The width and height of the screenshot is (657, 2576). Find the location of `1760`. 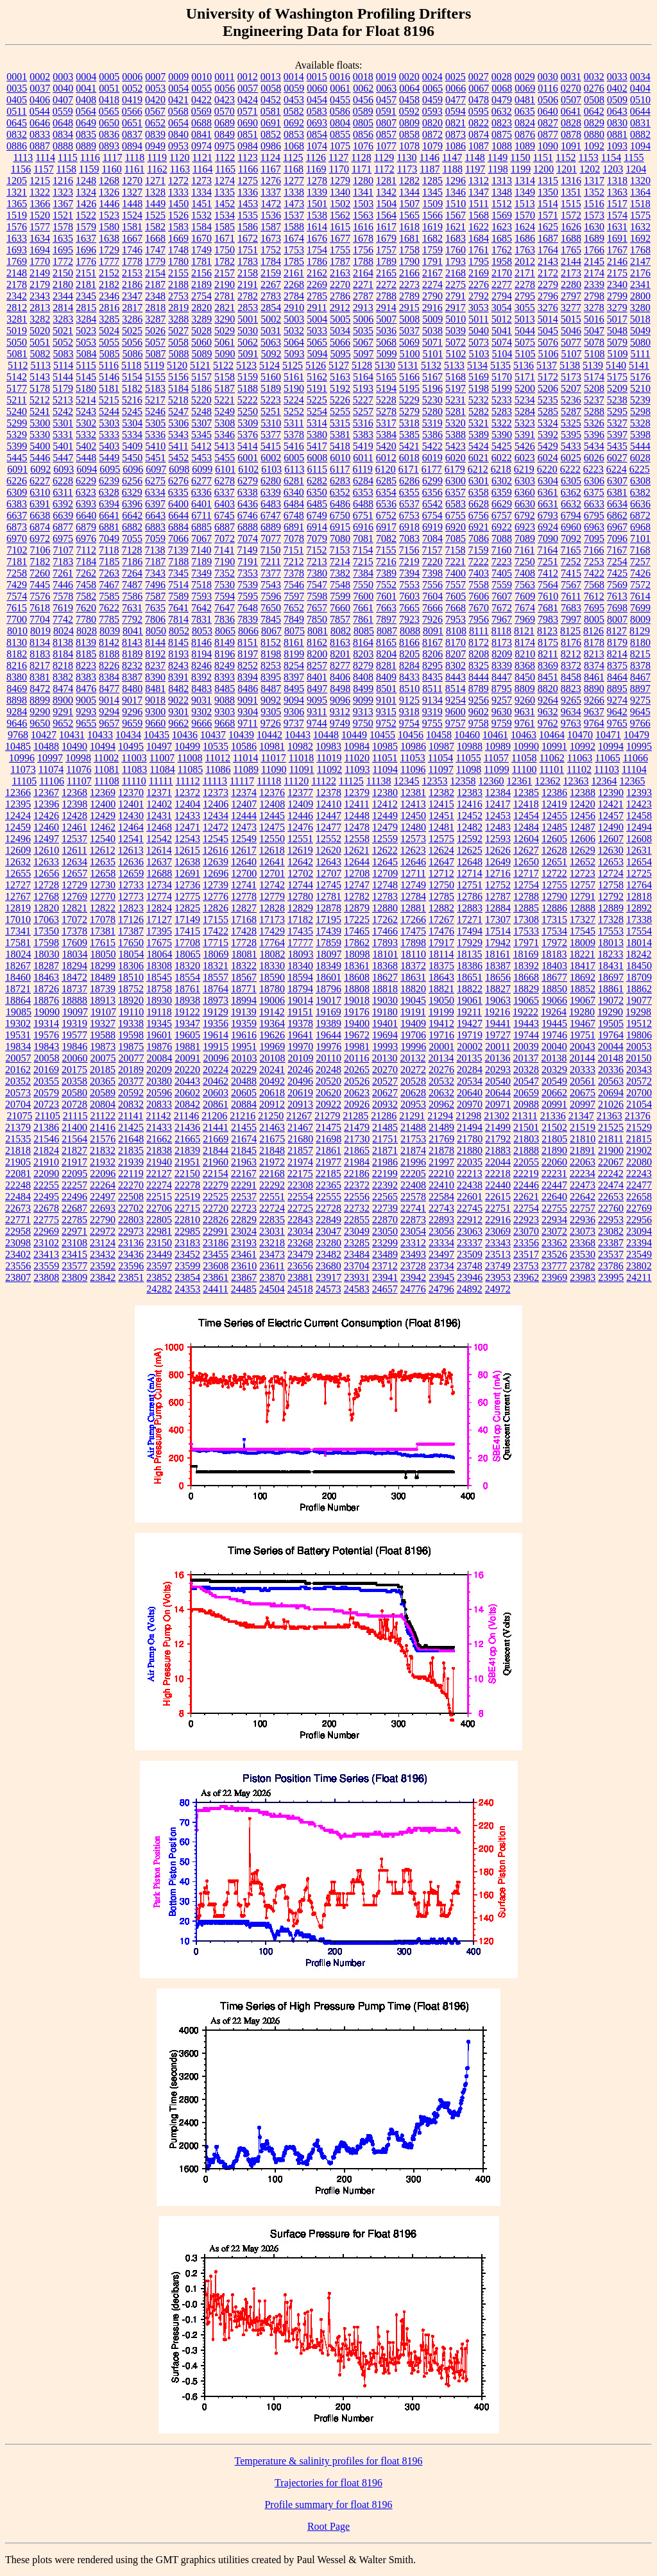

1760 is located at coordinates (455, 249).